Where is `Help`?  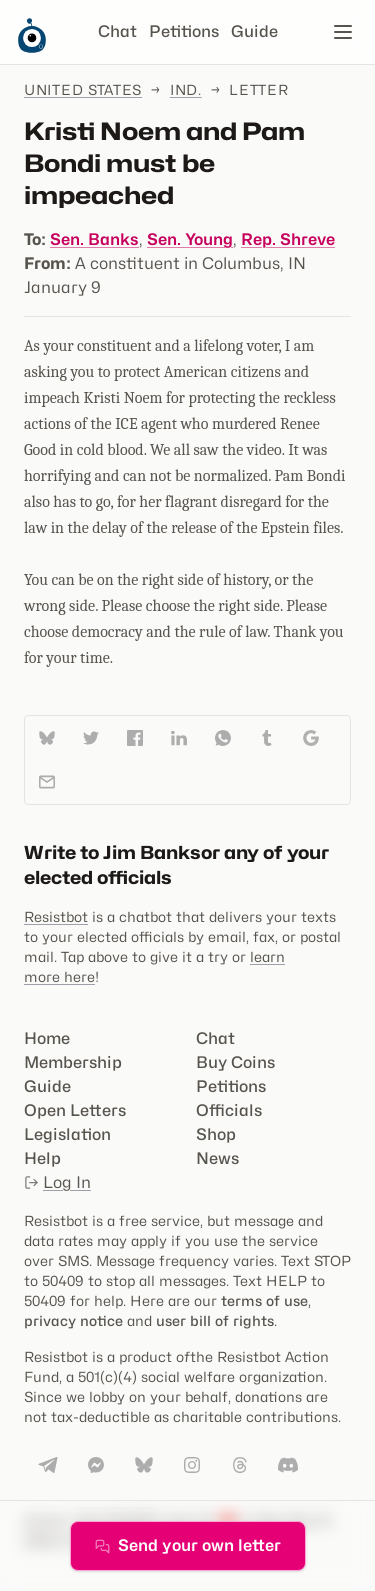 Help is located at coordinates (42, 1158).